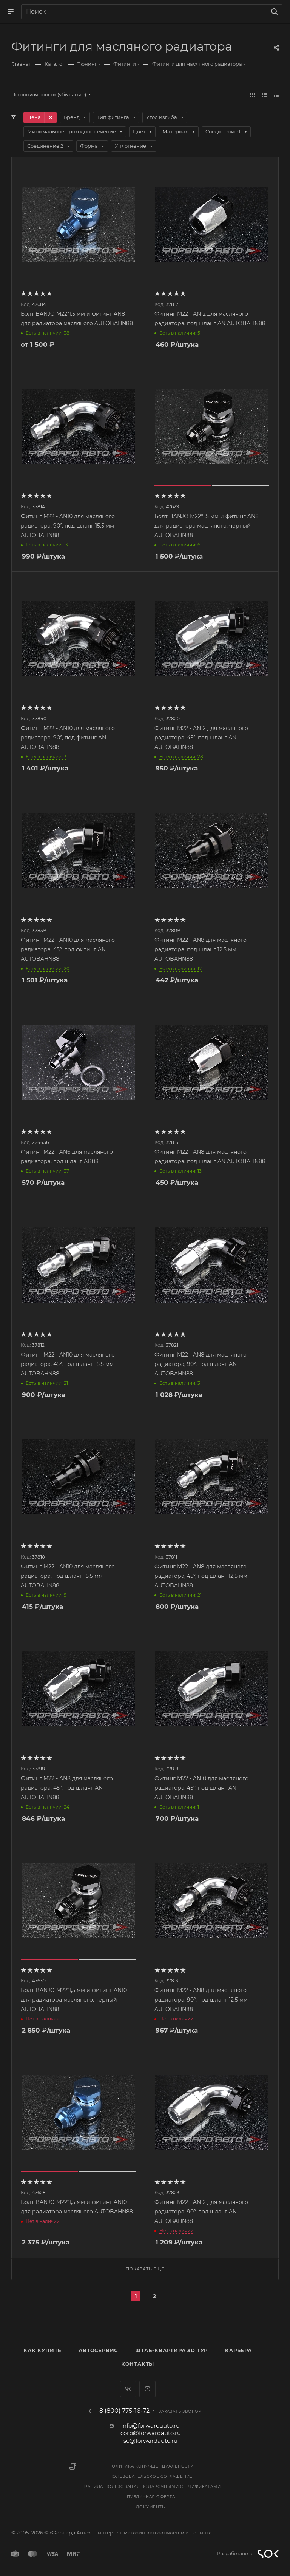  What do you see at coordinates (150, 2440) in the screenshot?
I see `se@forwardauto.ru` at bounding box center [150, 2440].